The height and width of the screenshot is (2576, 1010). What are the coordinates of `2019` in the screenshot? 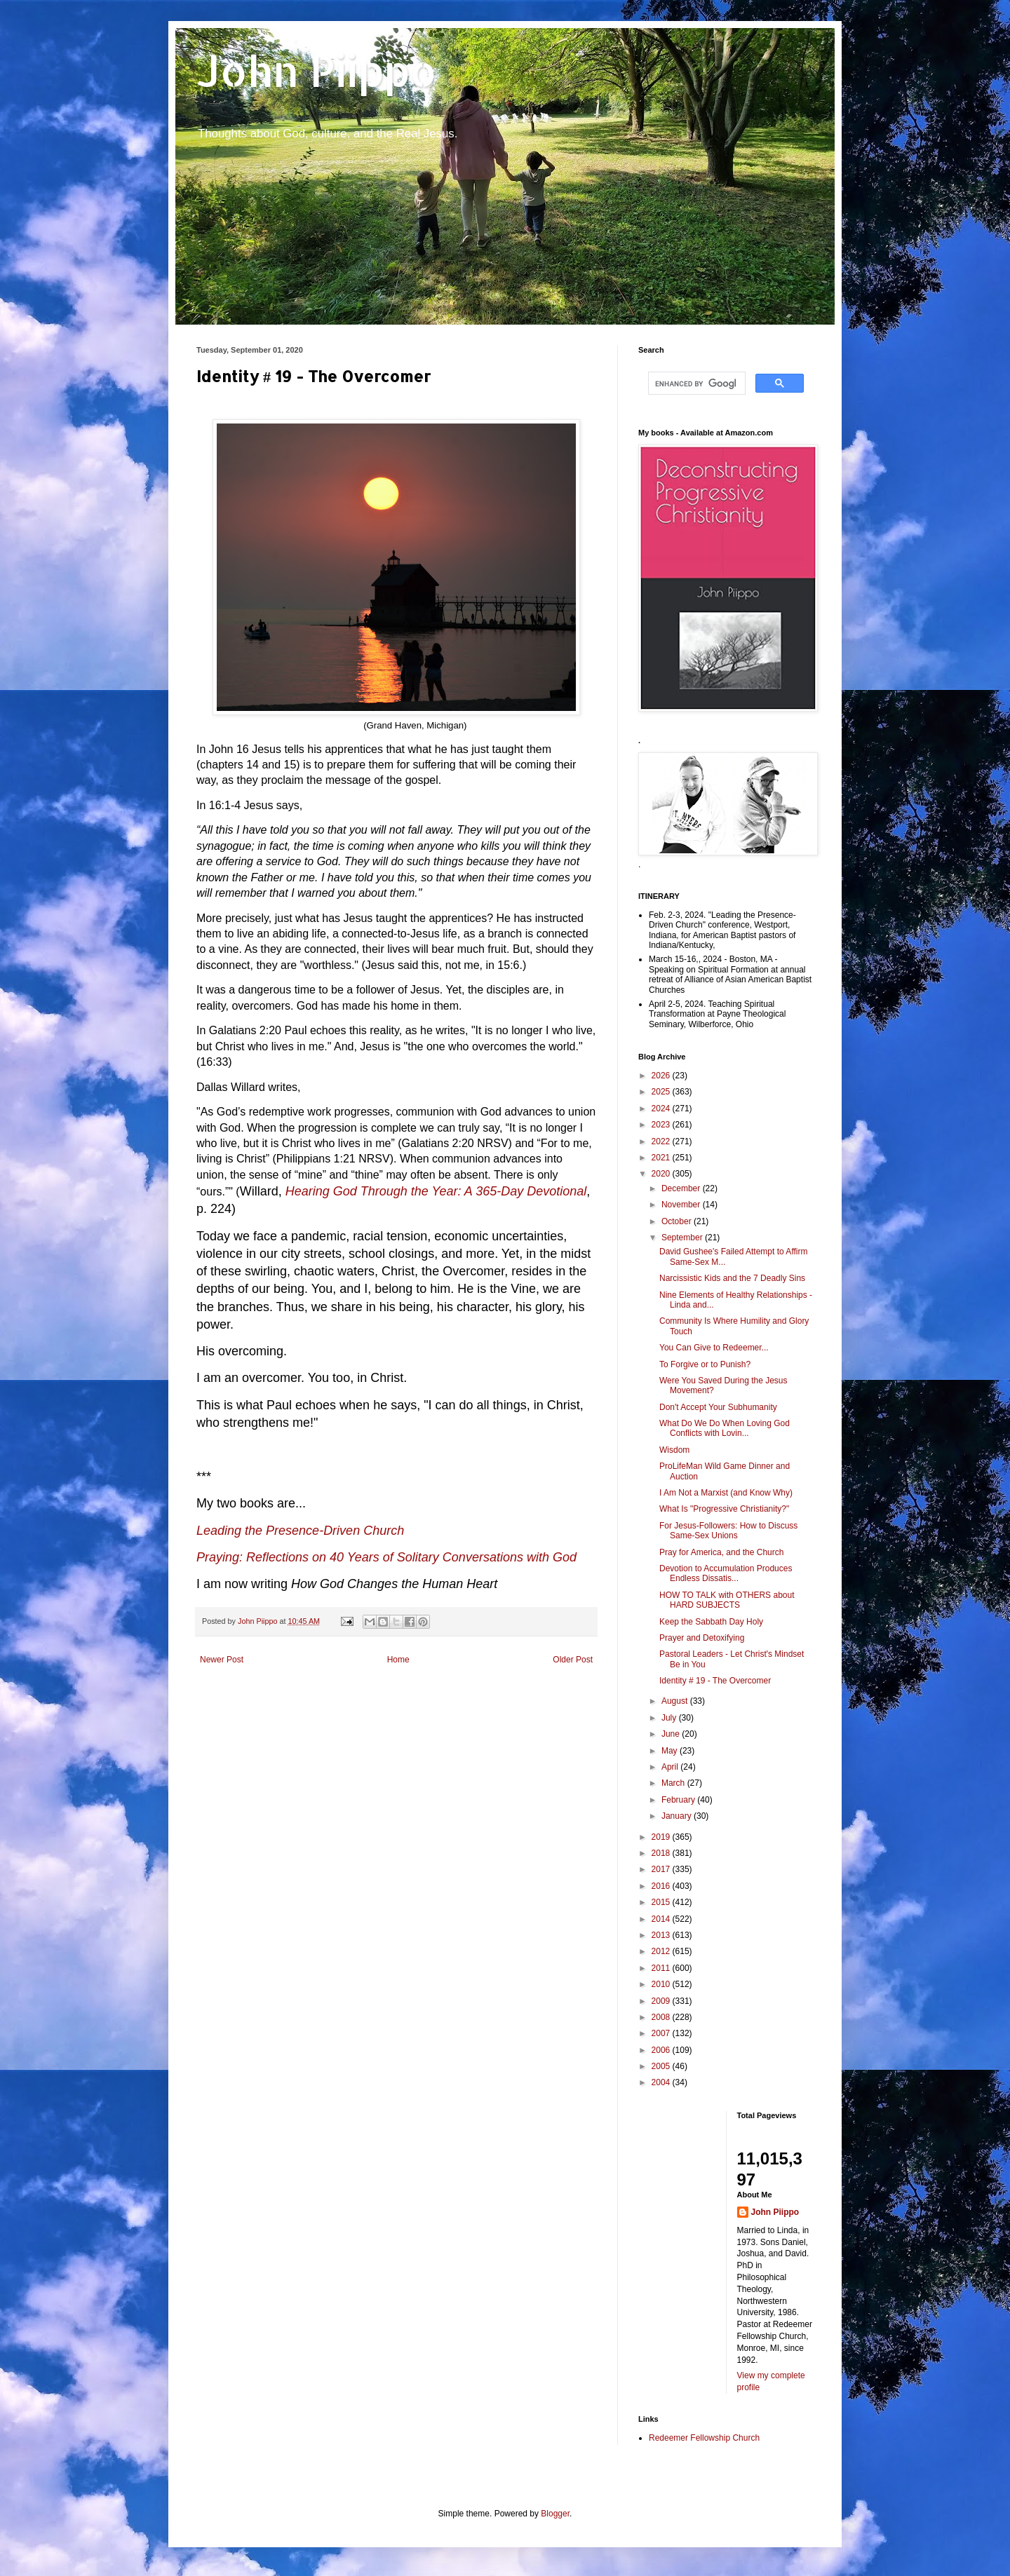 It's located at (662, 1837).